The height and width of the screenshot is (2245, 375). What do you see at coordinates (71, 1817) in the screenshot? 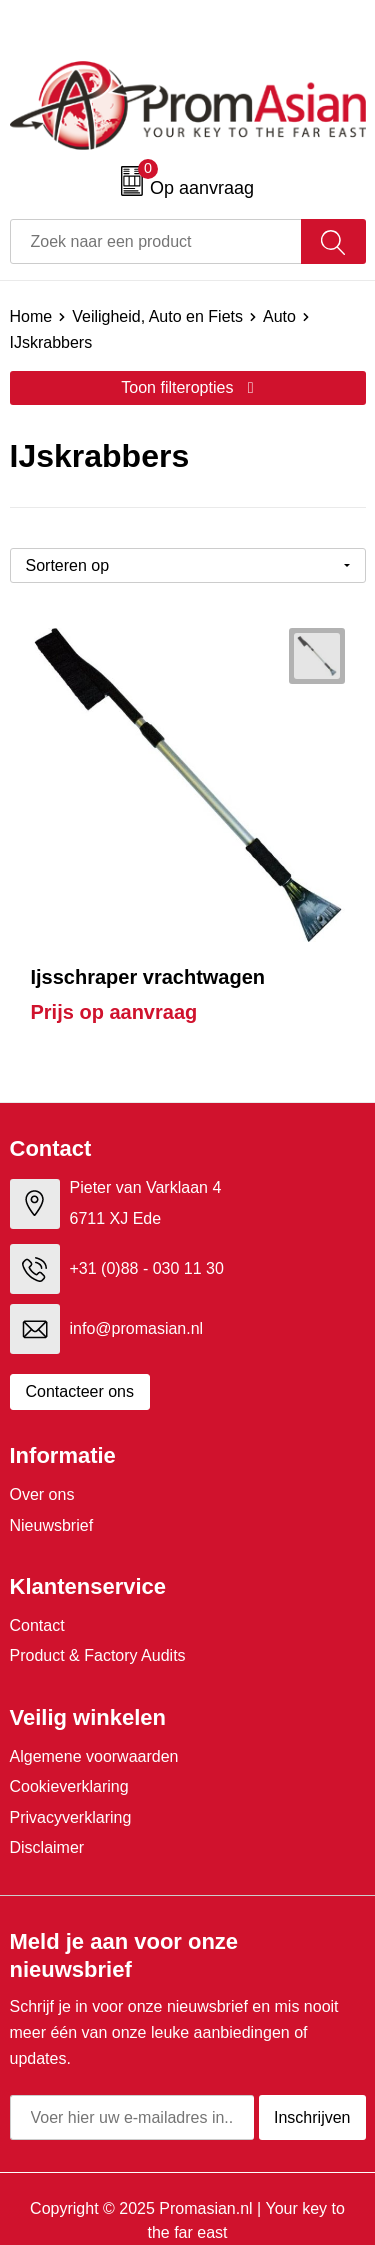
I see `Privacyverklaring` at bounding box center [71, 1817].